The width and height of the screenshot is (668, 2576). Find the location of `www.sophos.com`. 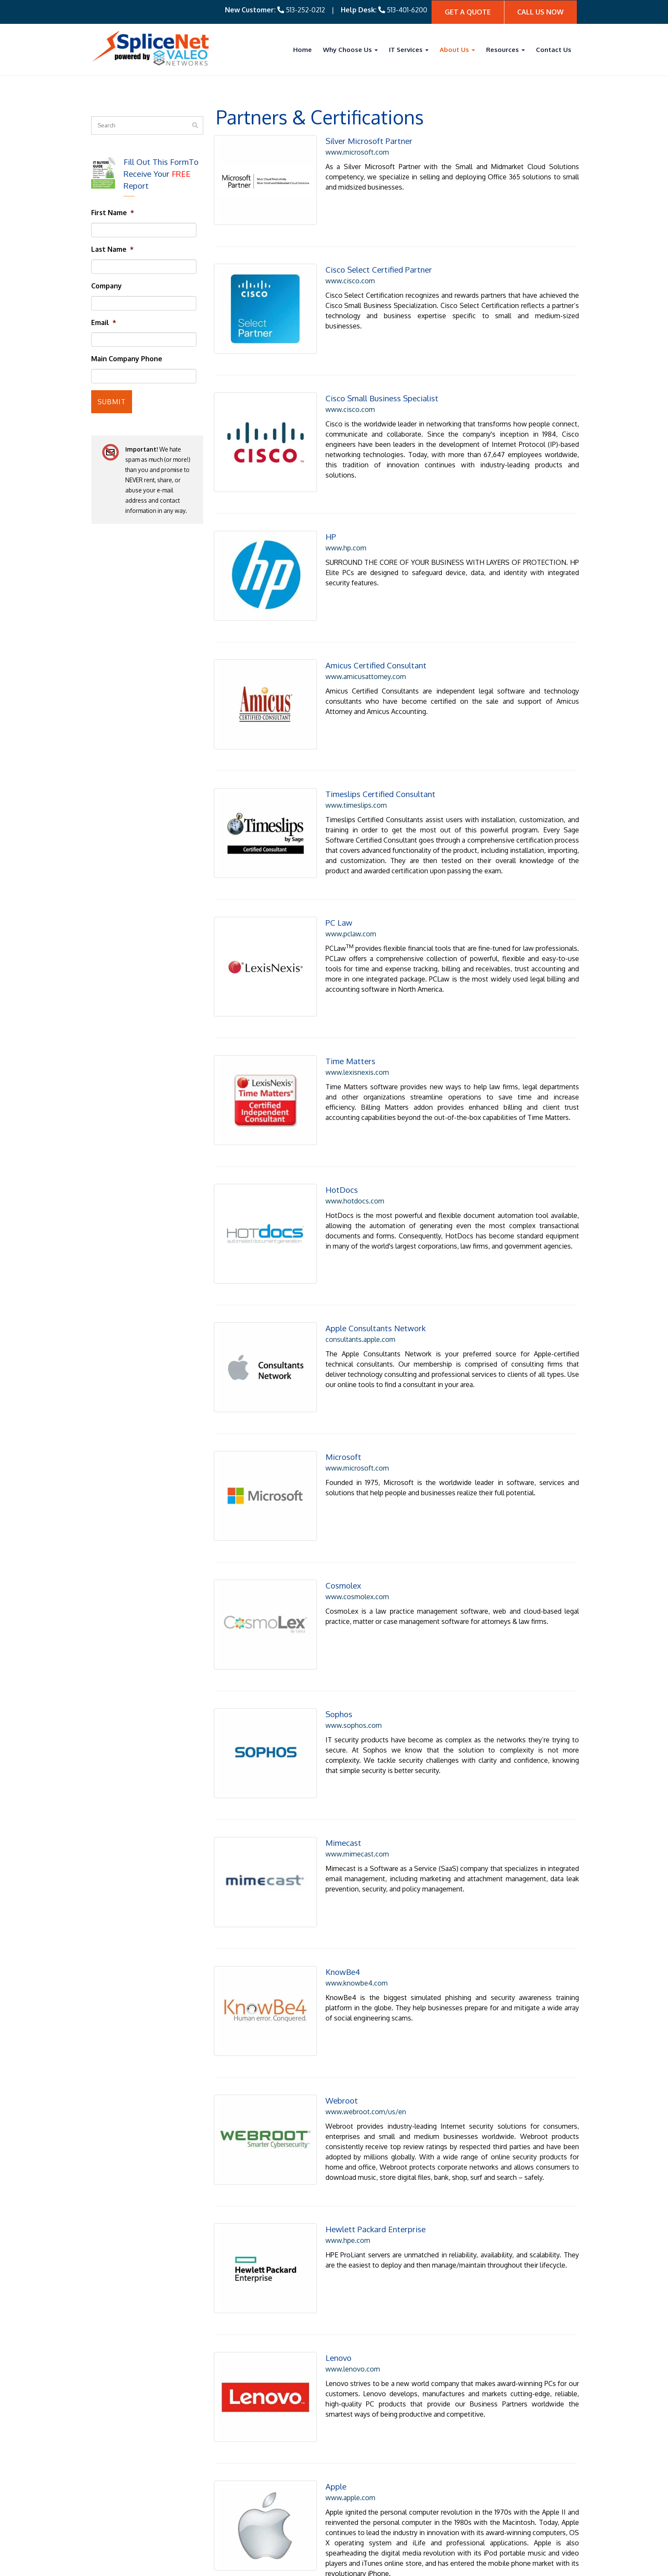

www.sophos.com is located at coordinates (342, 1602).